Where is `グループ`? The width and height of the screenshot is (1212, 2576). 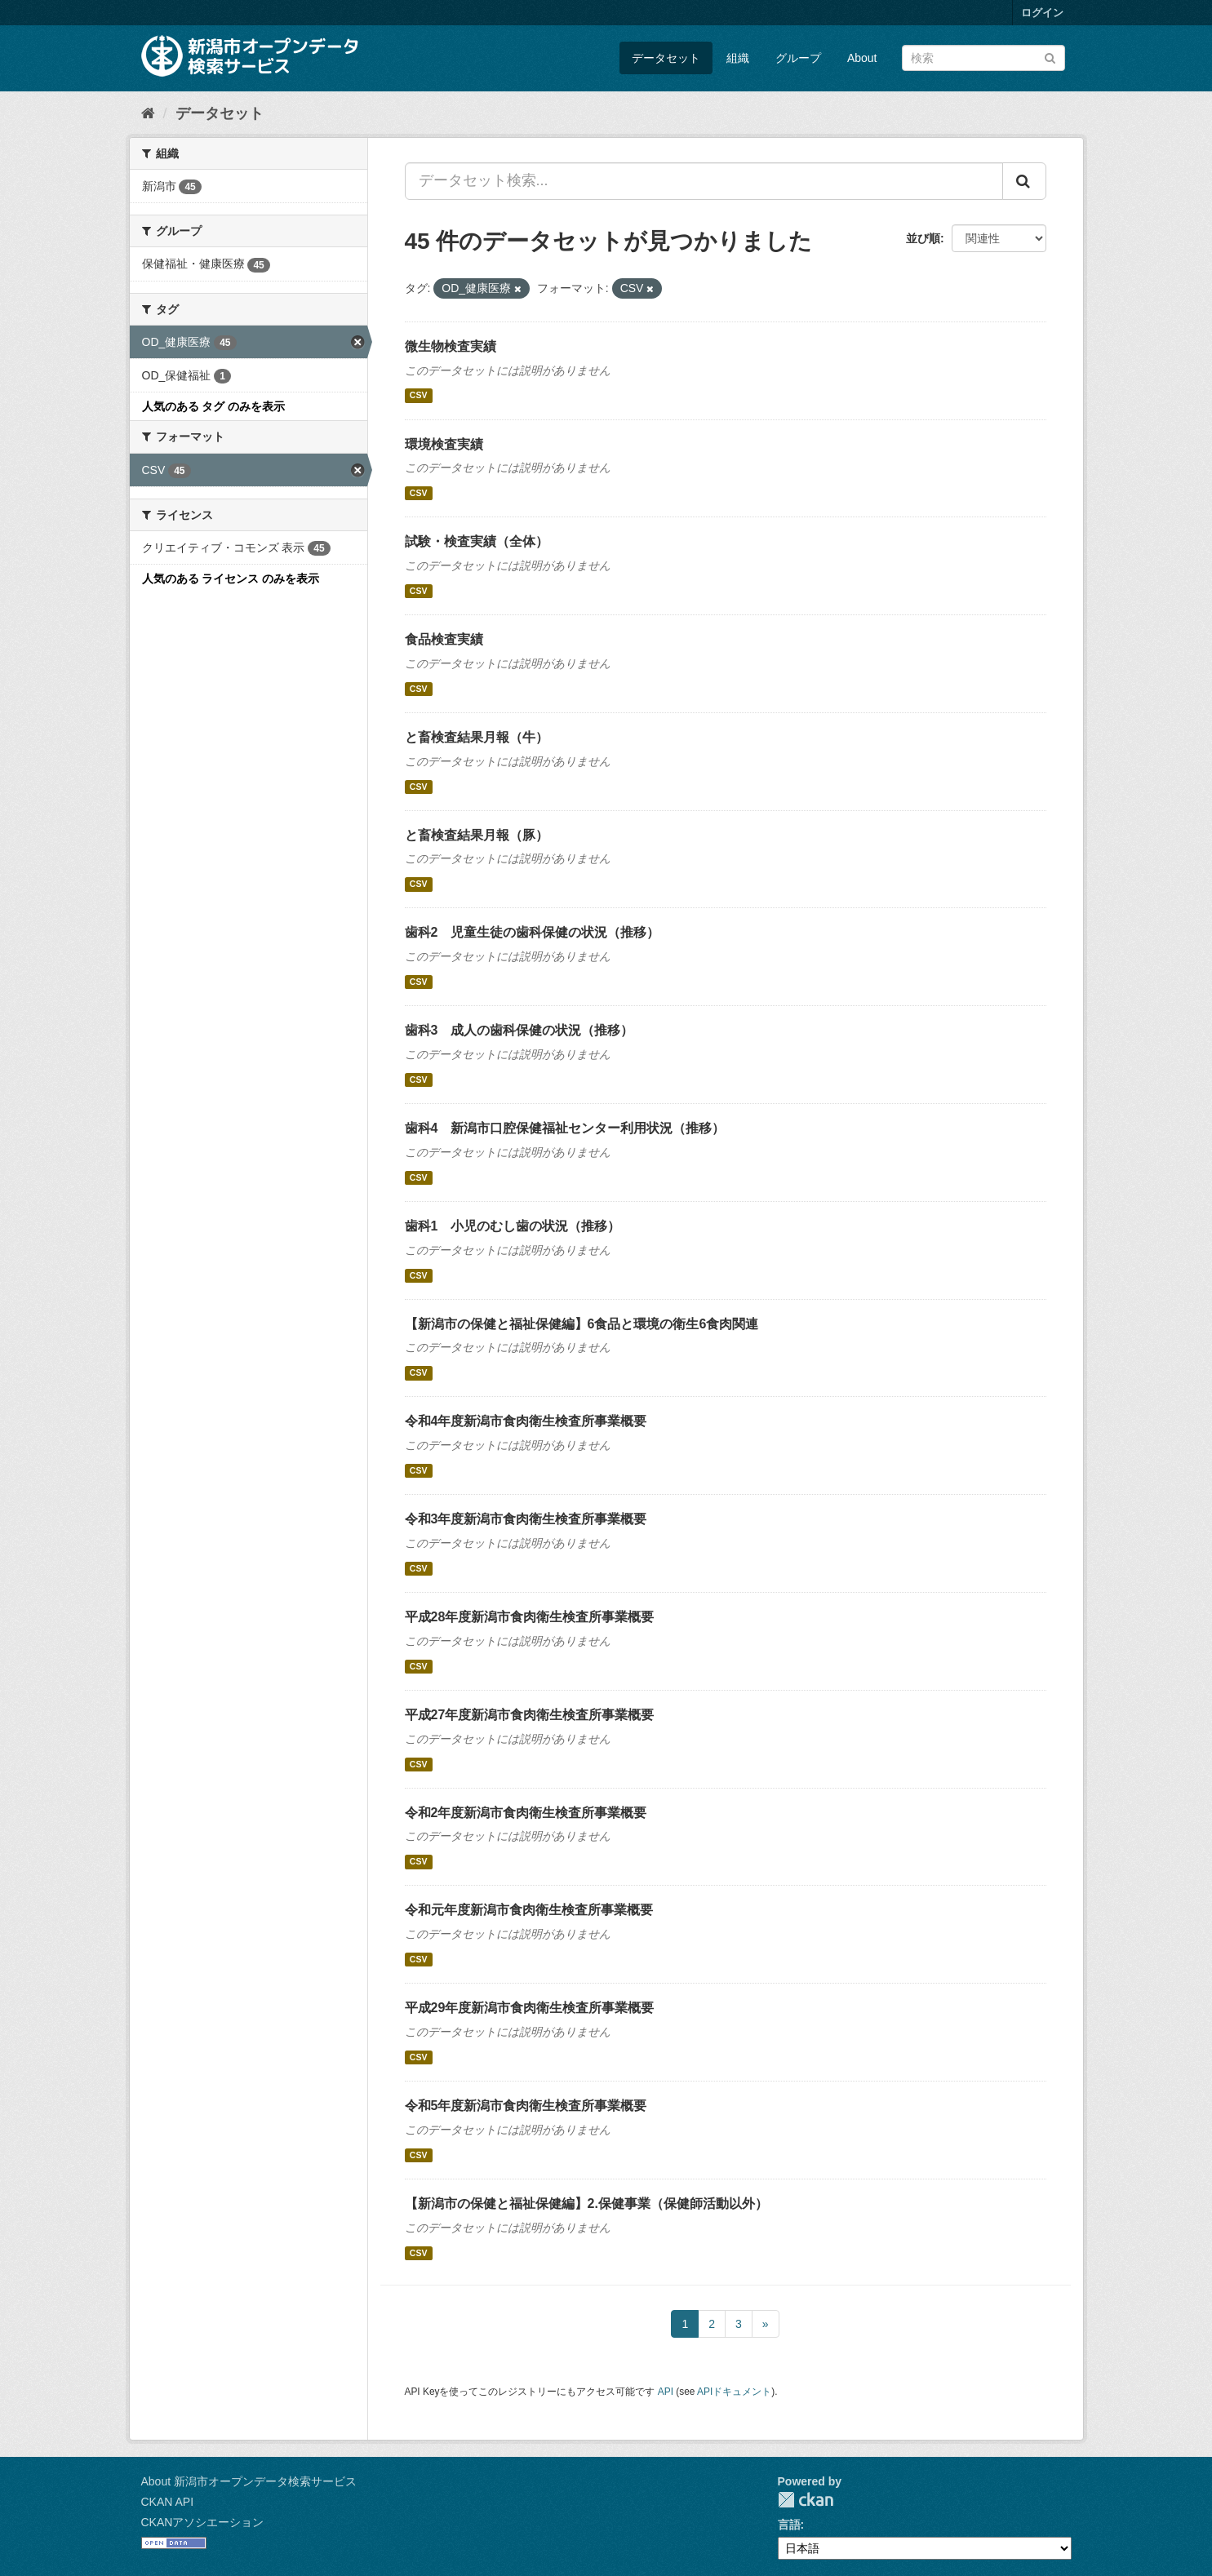
グループ is located at coordinates (798, 57).